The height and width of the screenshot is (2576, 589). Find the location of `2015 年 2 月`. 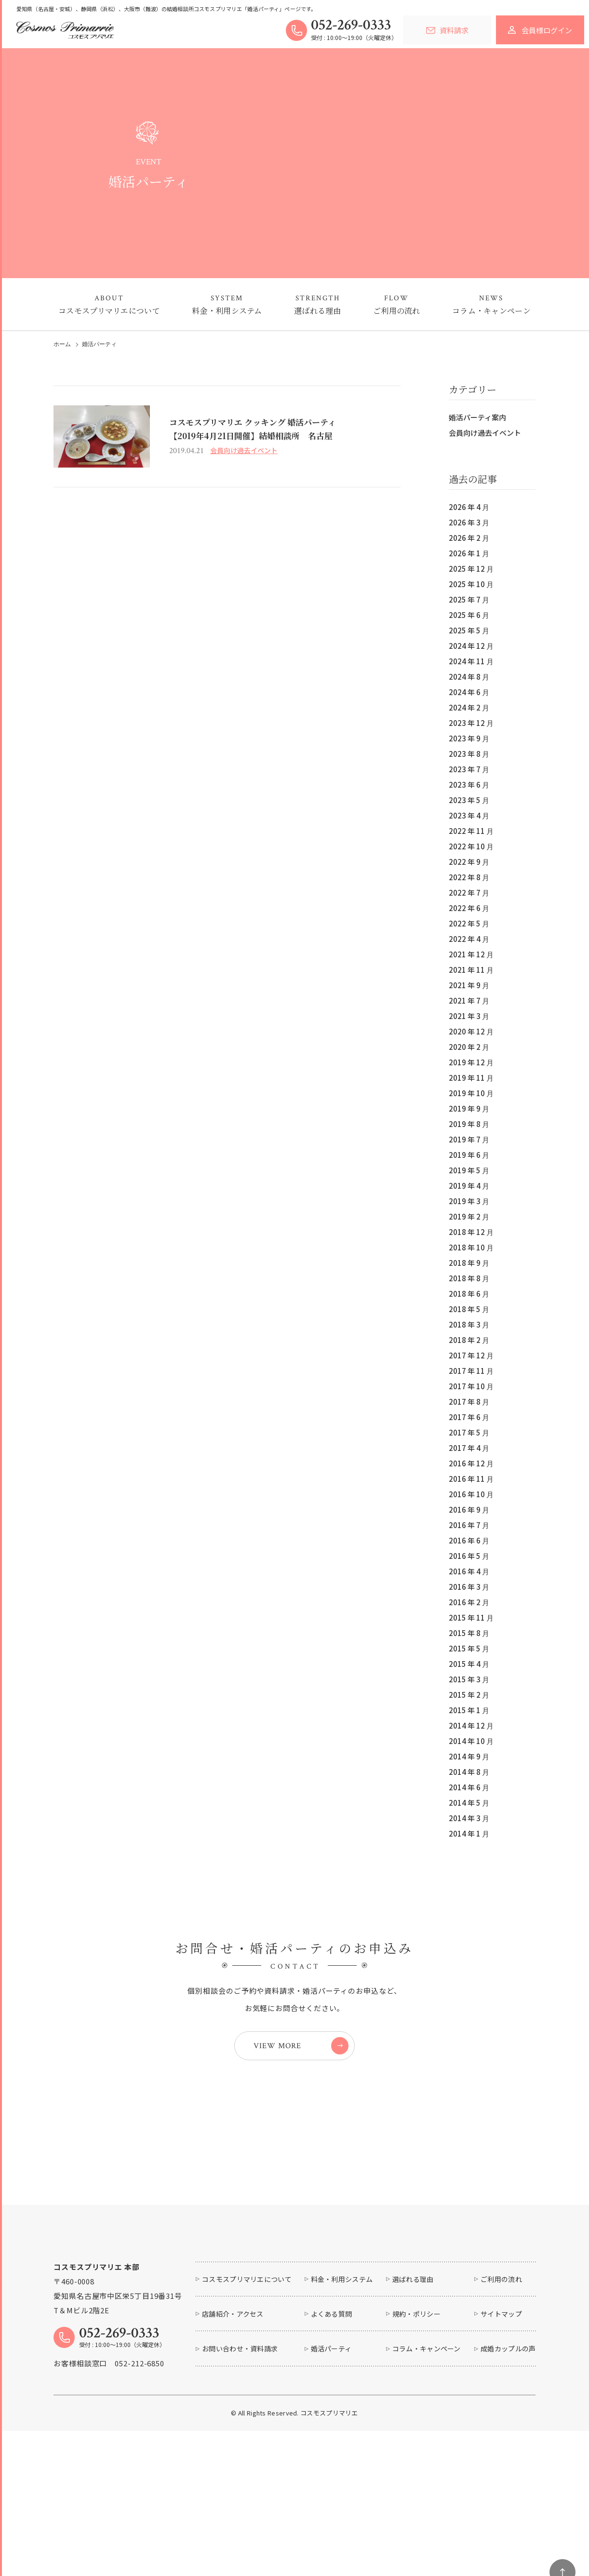

2015 年 2 月 is located at coordinates (469, 1695).